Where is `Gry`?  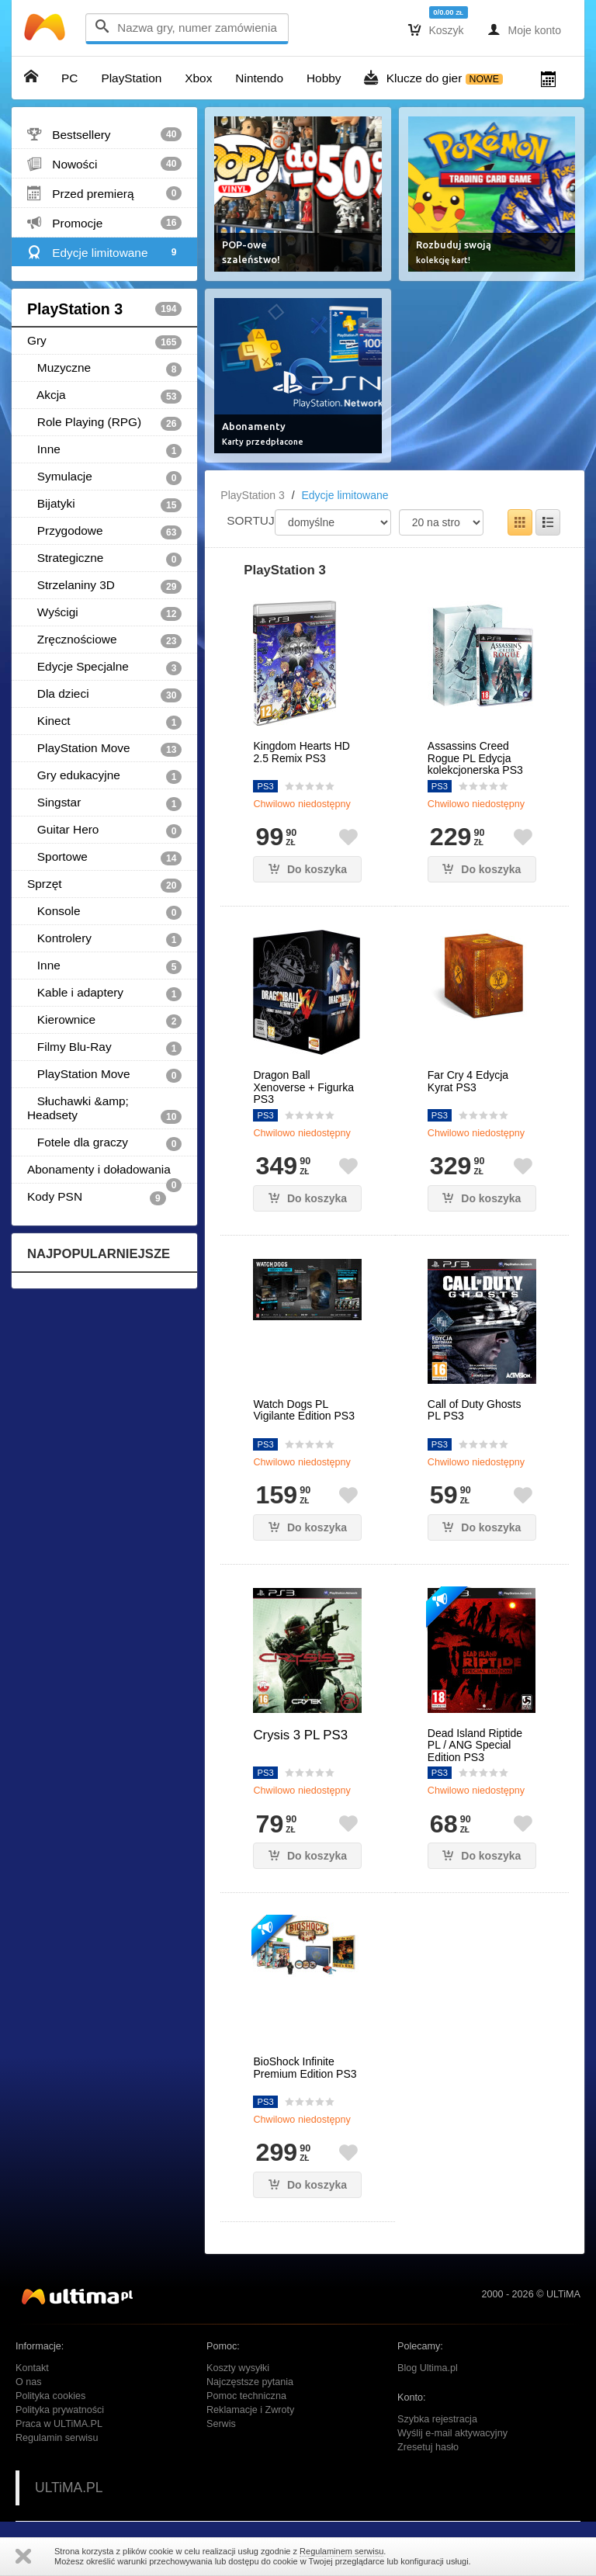 Gry is located at coordinates (104, 341).